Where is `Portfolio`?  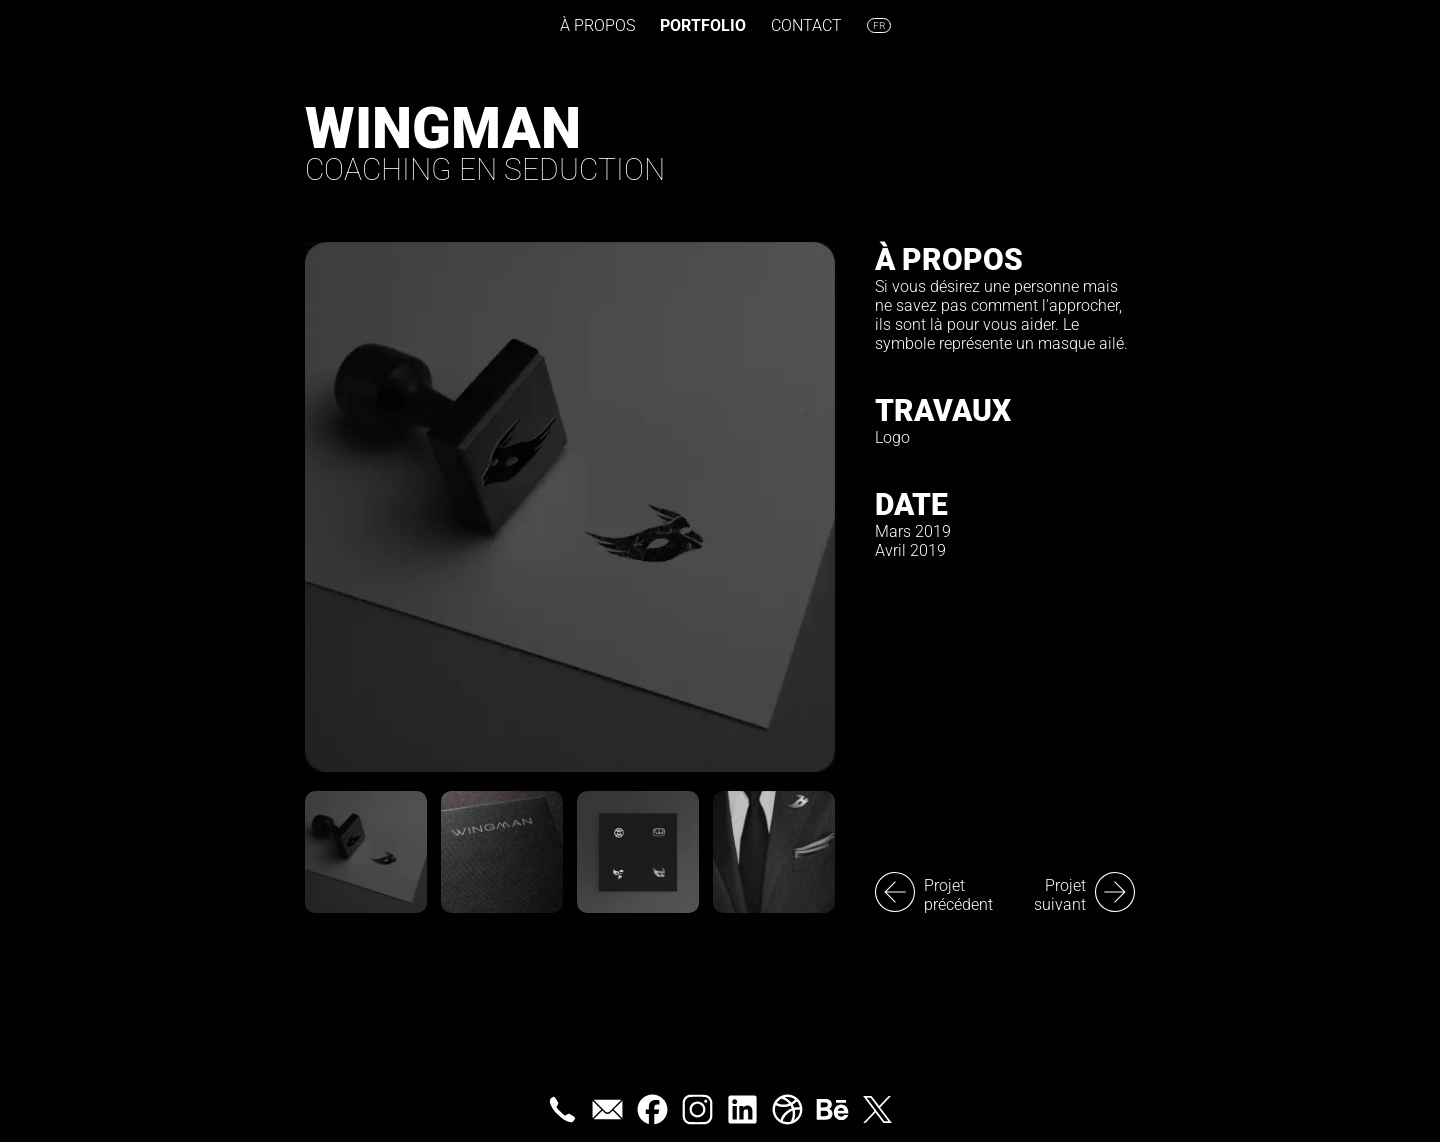
Portfolio is located at coordinates (703, 25).